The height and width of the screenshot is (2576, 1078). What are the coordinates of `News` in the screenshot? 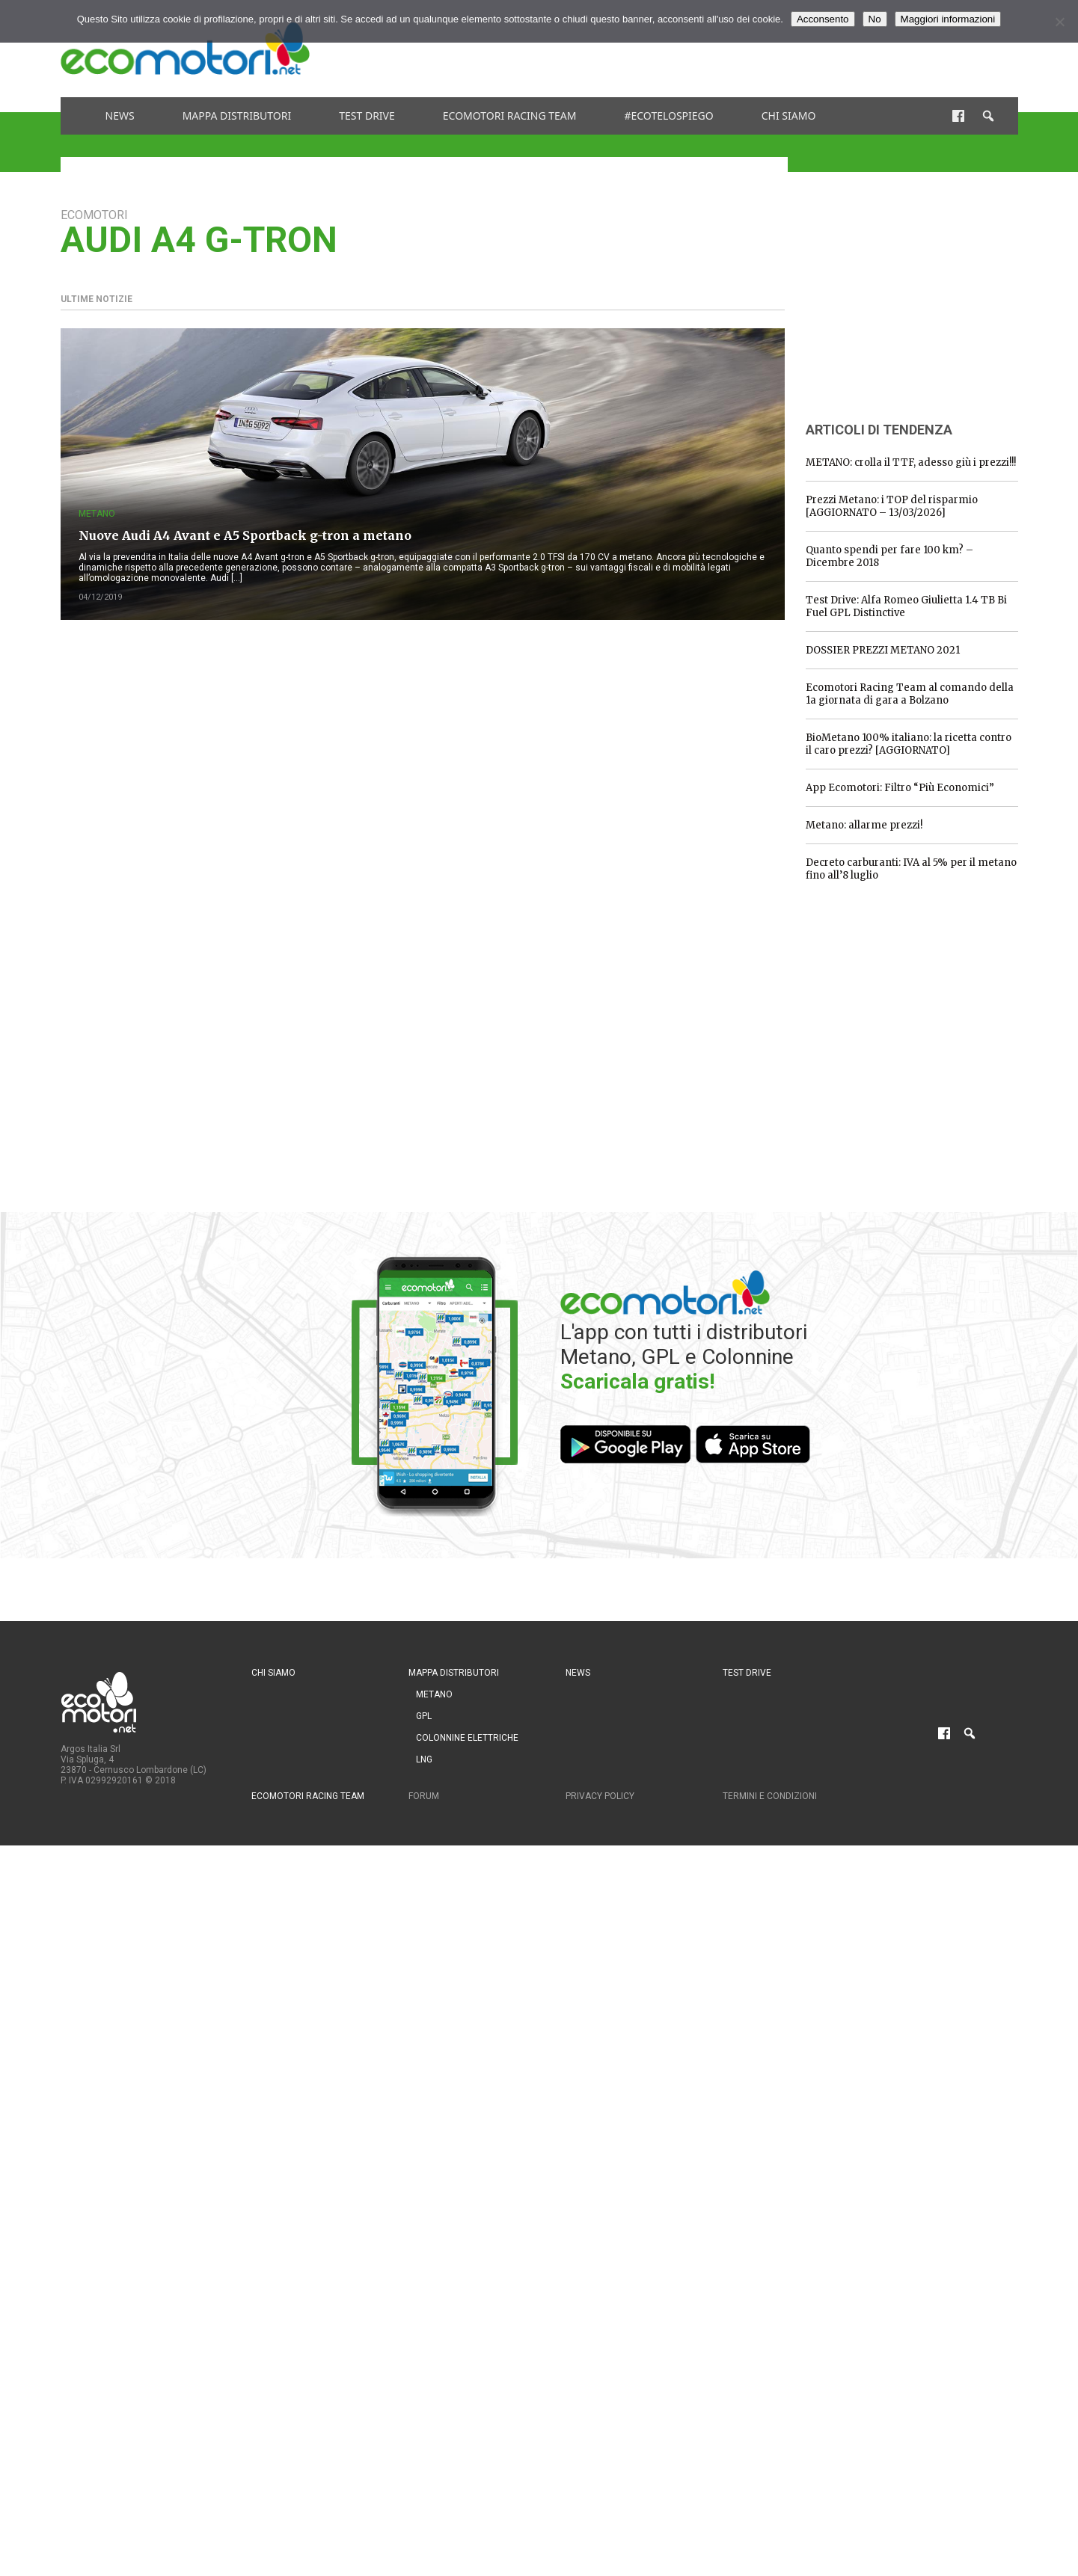 It's located at (120, 115).